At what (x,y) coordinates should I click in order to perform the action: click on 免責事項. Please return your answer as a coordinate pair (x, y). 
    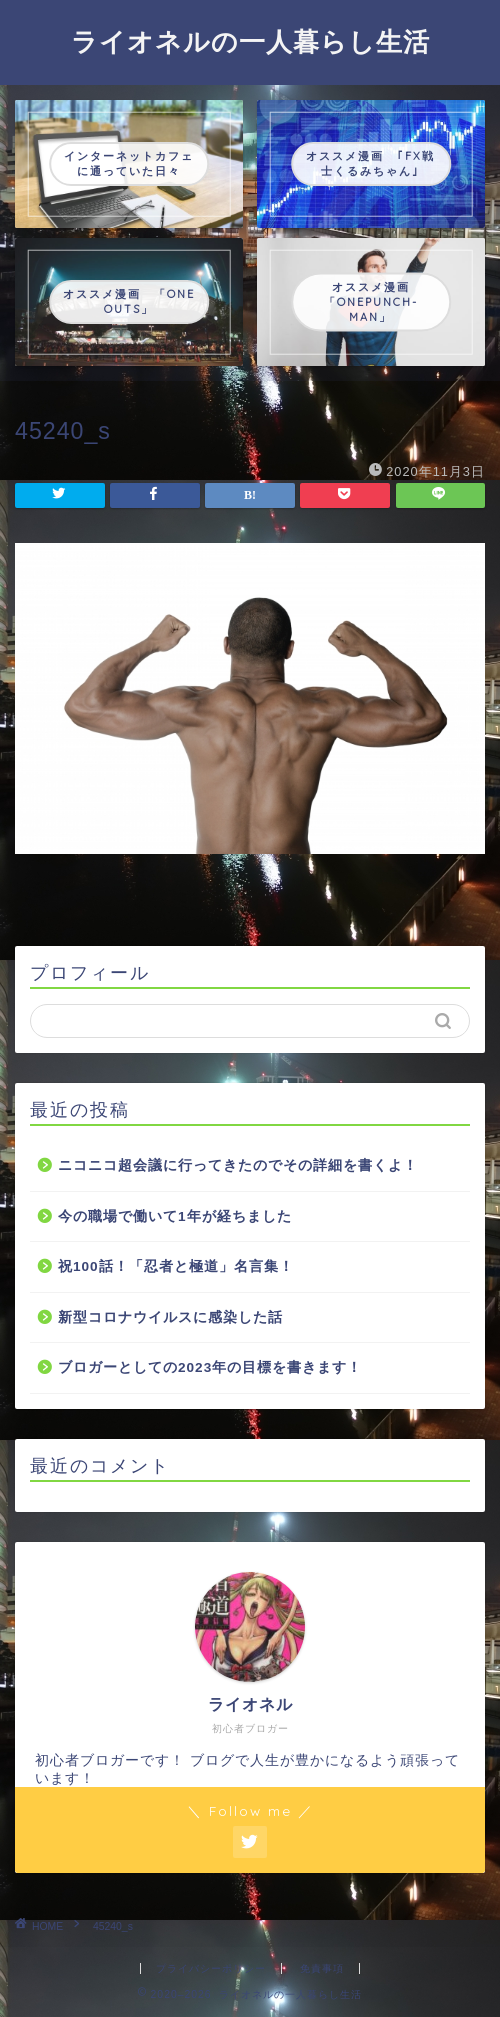
    Looking at the image, I should click on (322, 1968).